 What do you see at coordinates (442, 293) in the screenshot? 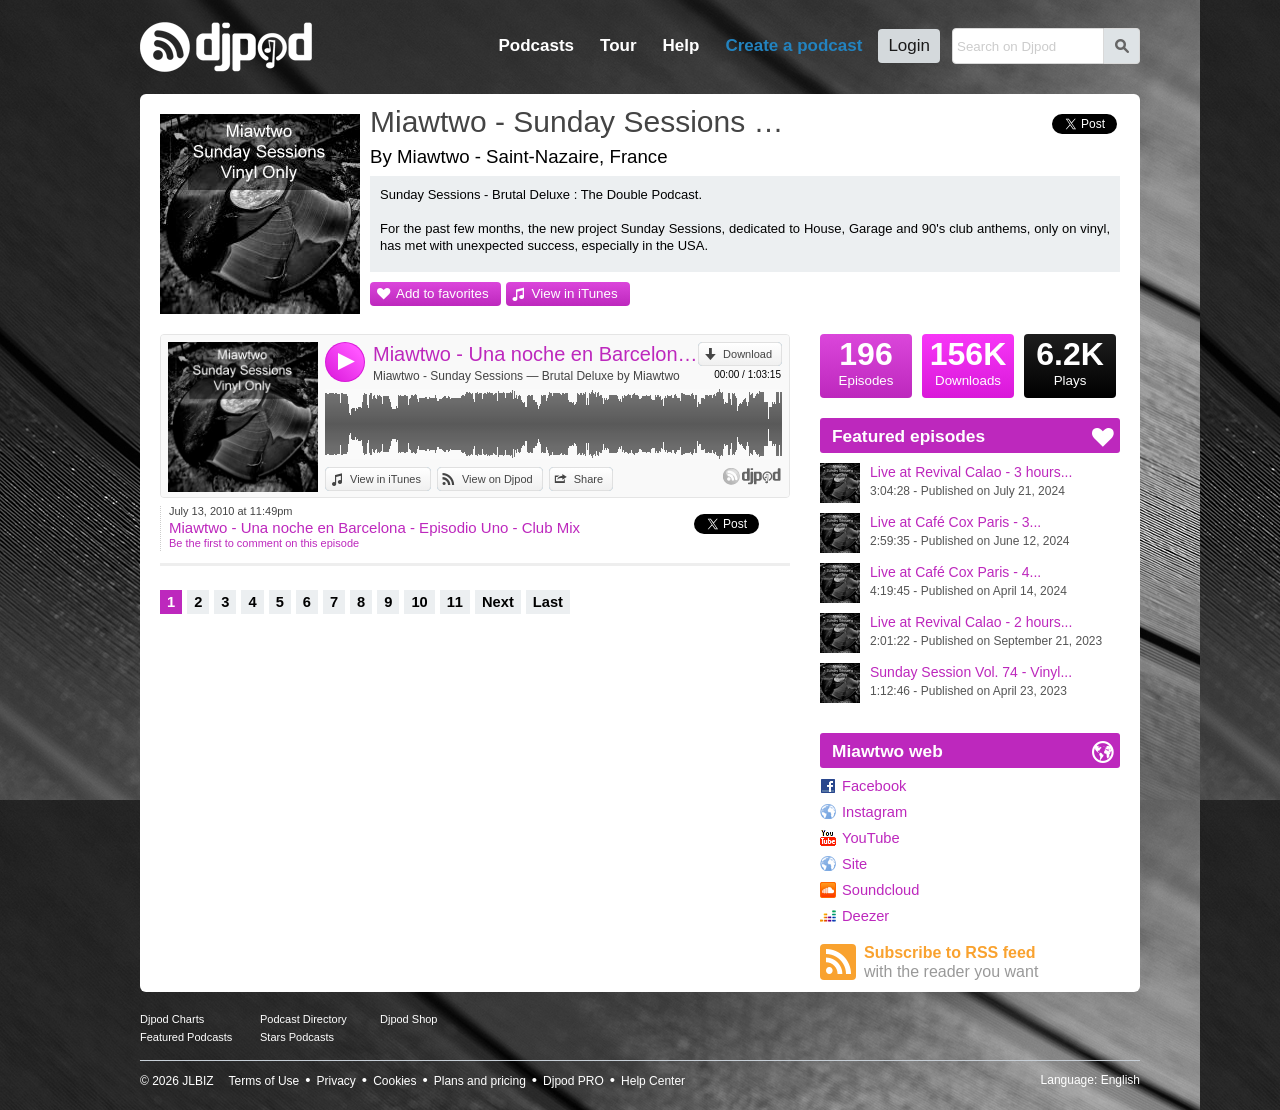
I see `Add to favorites` at bounding box center [442, 293].